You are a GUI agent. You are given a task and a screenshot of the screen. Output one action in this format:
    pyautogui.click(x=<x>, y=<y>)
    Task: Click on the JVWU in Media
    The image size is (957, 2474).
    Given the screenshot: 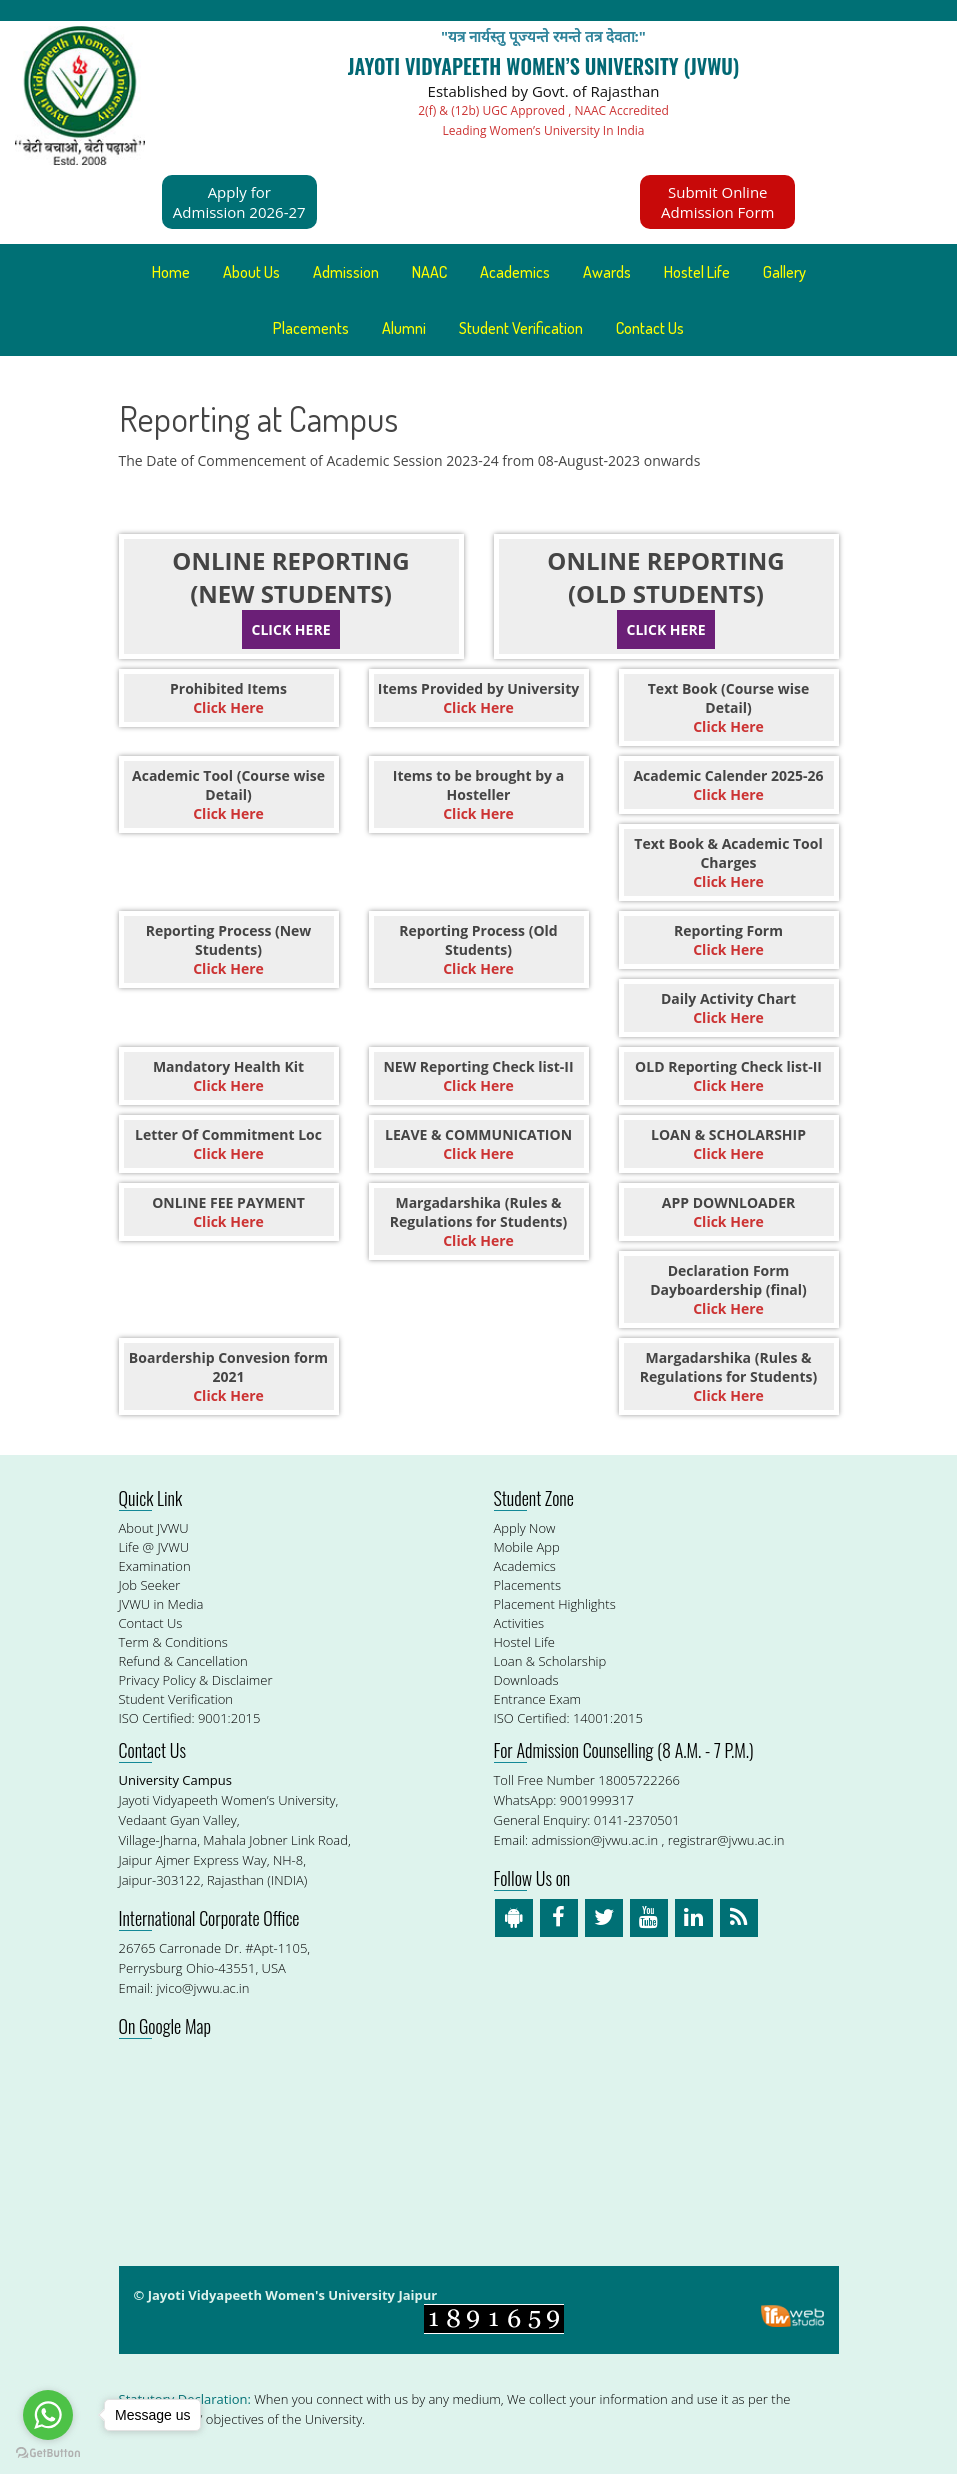 What is the action you would take?
    pyautogui.click(x=161, y=1604)
    